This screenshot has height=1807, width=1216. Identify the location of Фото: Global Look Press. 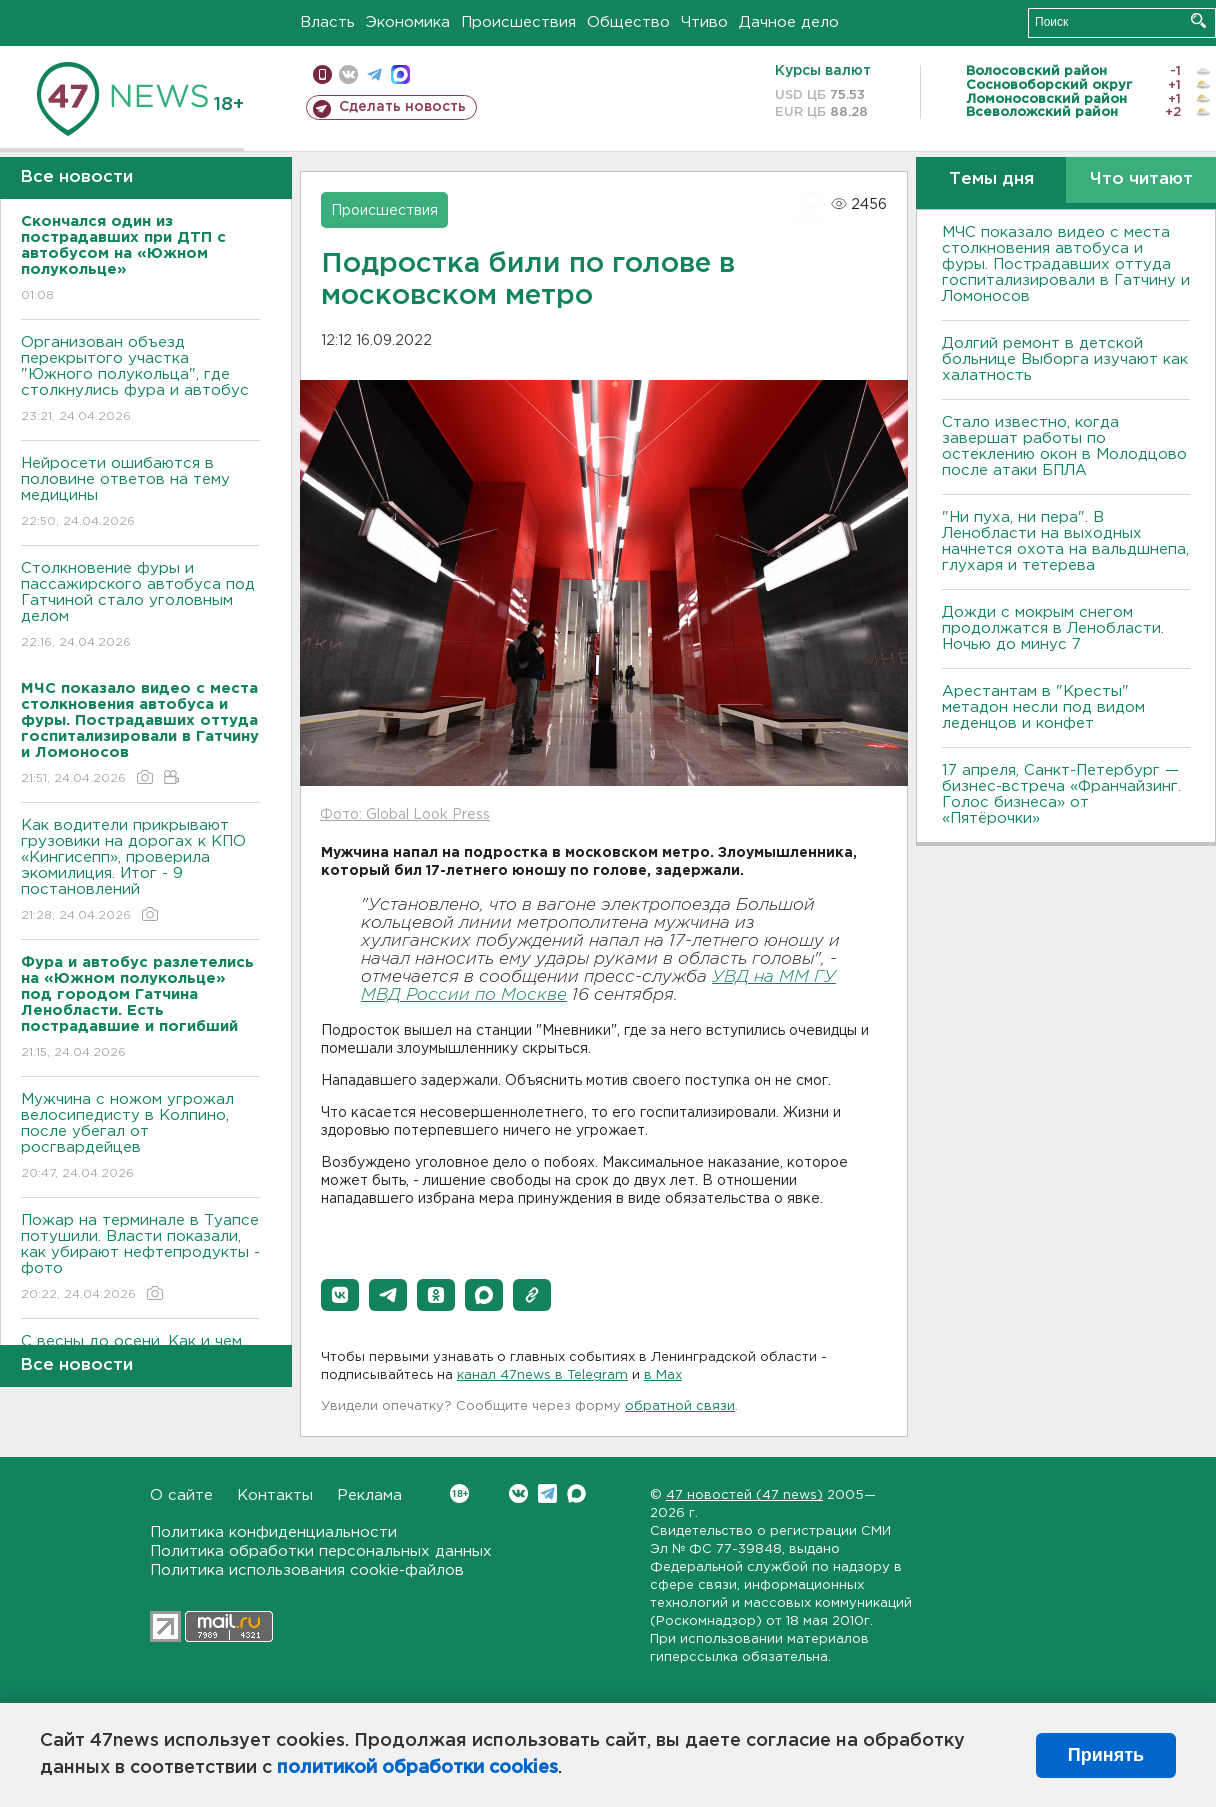
(405, 815).